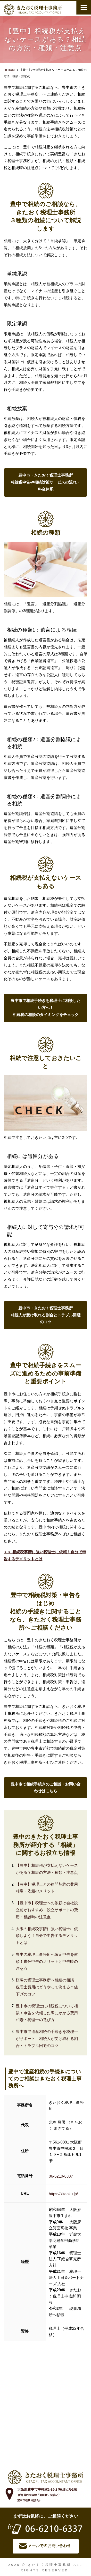  Describe the element at coordinates (83, 7) in the screenshot. I see `メニュー` at that location.